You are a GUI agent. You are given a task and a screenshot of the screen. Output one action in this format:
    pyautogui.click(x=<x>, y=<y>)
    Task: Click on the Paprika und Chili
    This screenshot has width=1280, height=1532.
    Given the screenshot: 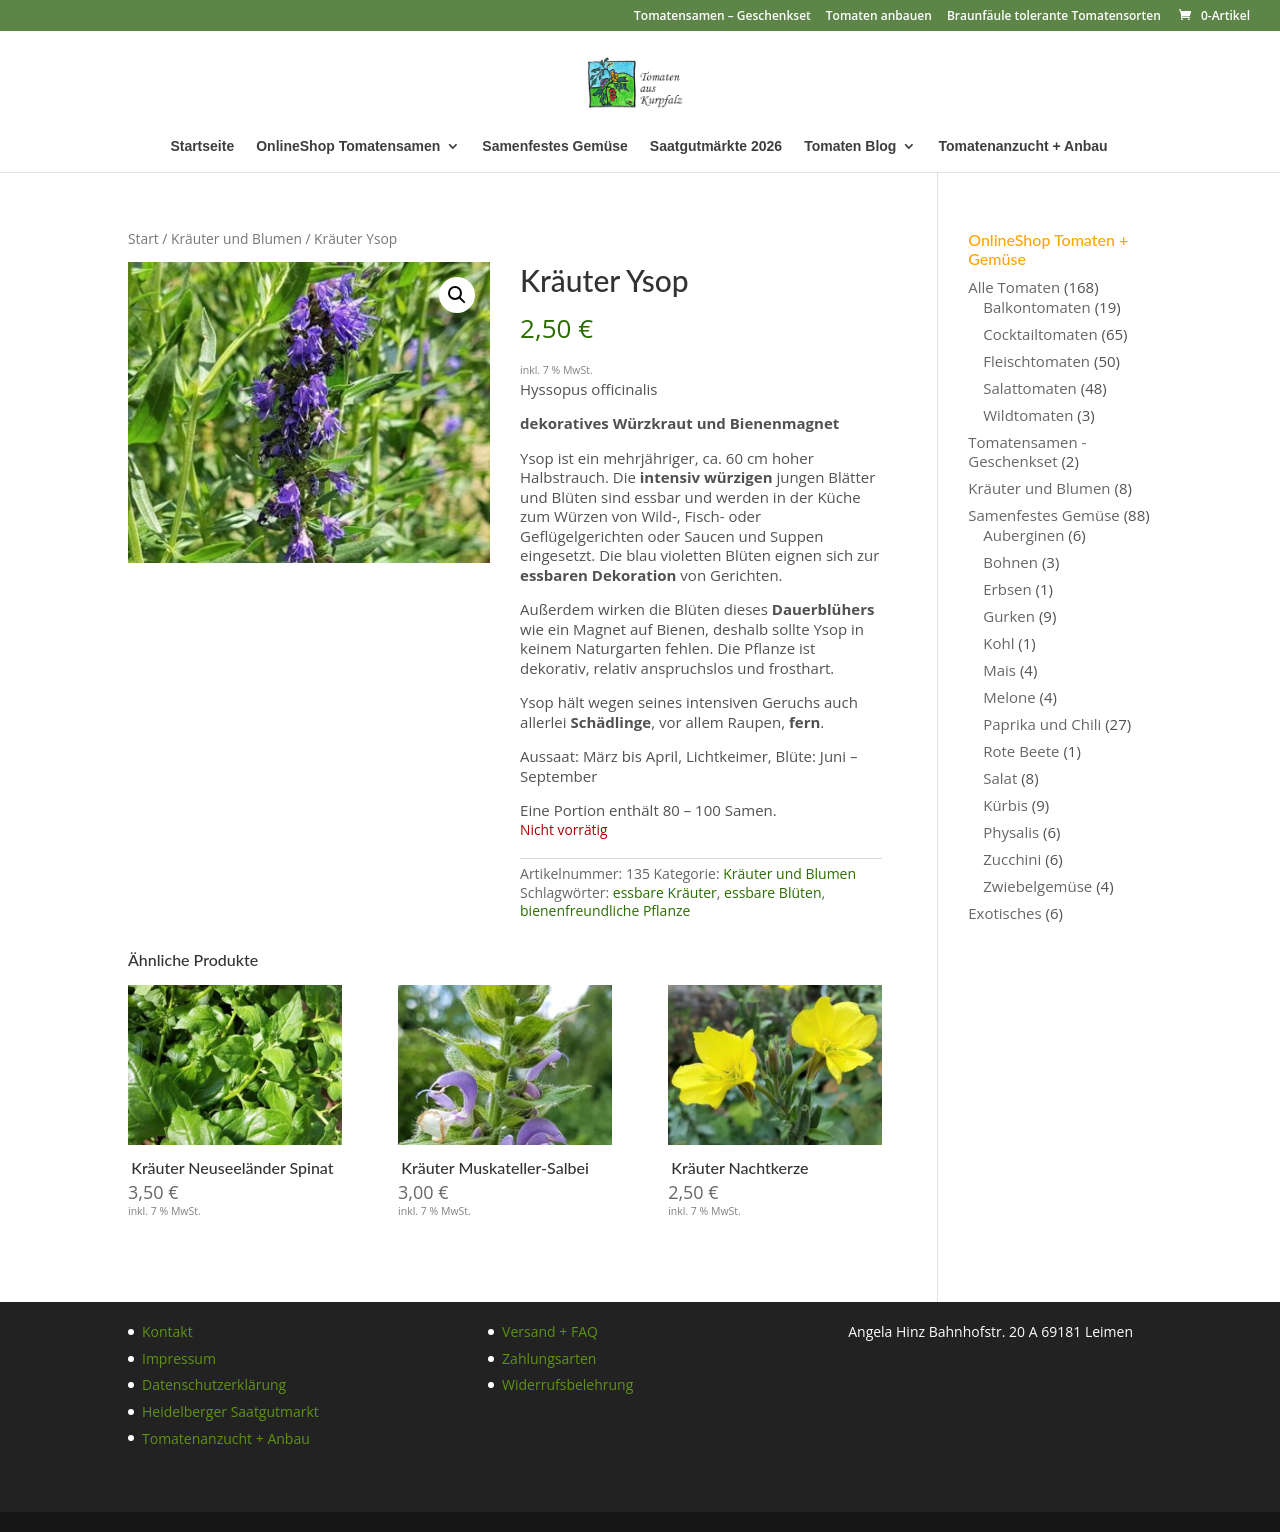 What is the action you would take?
    pyautogui.click(x=1042, y=724)
    